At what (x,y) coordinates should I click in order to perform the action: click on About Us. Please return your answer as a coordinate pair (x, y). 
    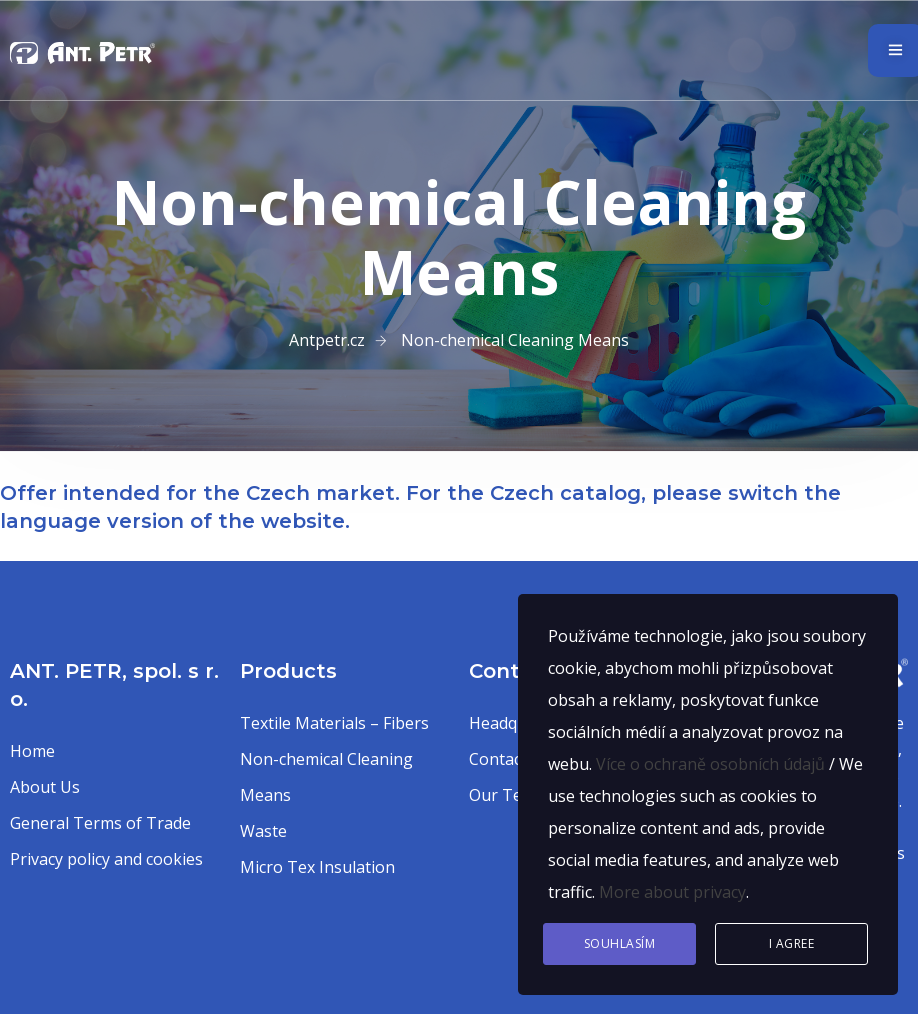
    Looking at the image, I should click on (45, 787).